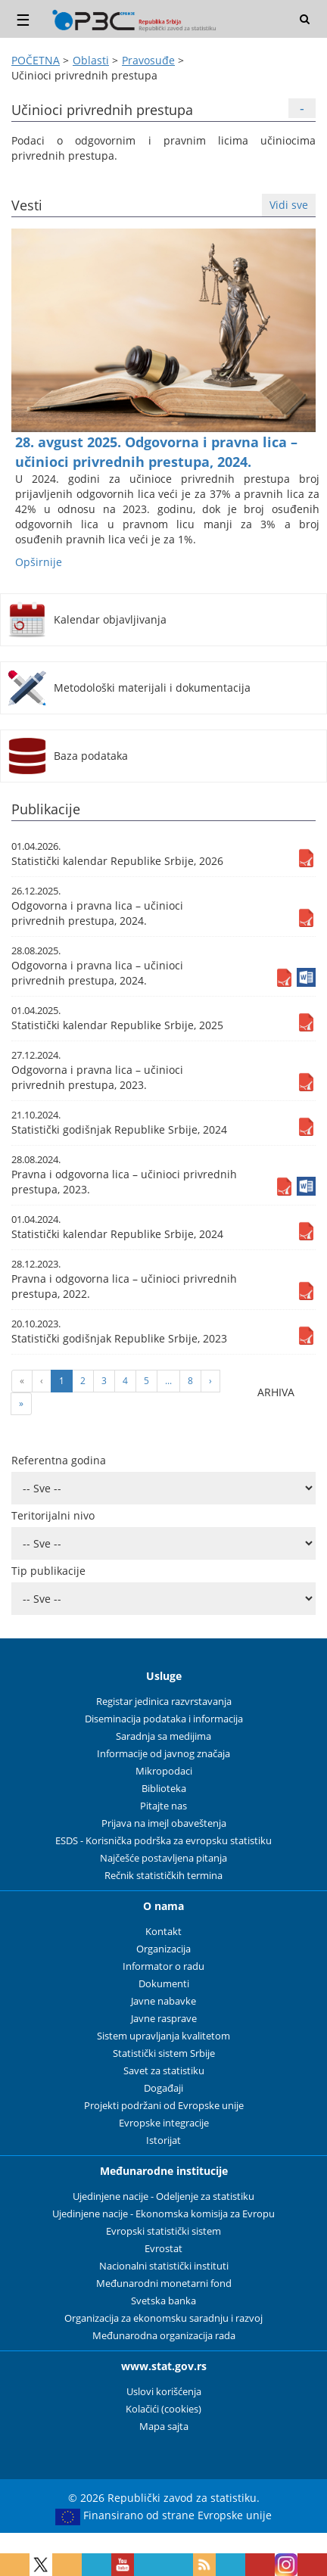  Describe the element at coordinates (163, 2213) in the screenshot. I see `Ujedinjene nacije - Ekonomska komisija za Evropu` at that location.